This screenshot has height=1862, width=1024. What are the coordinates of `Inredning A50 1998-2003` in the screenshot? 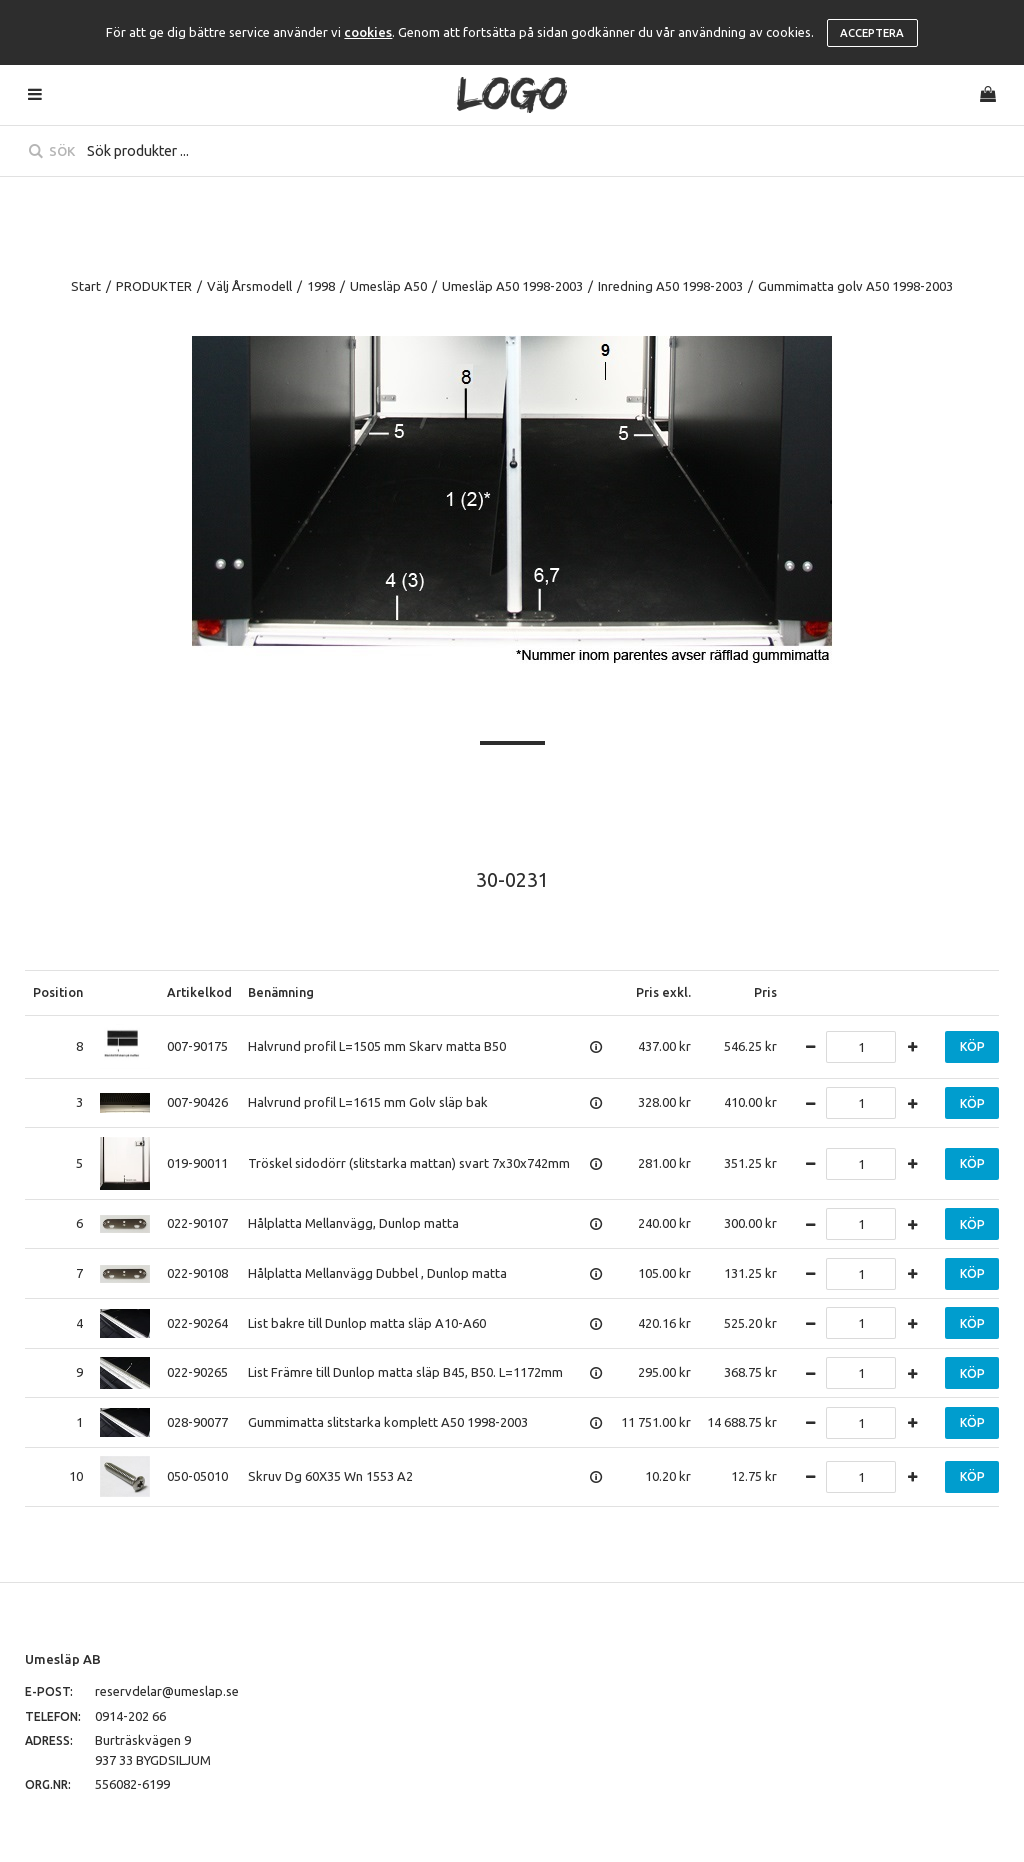 It's located at (670, 286).